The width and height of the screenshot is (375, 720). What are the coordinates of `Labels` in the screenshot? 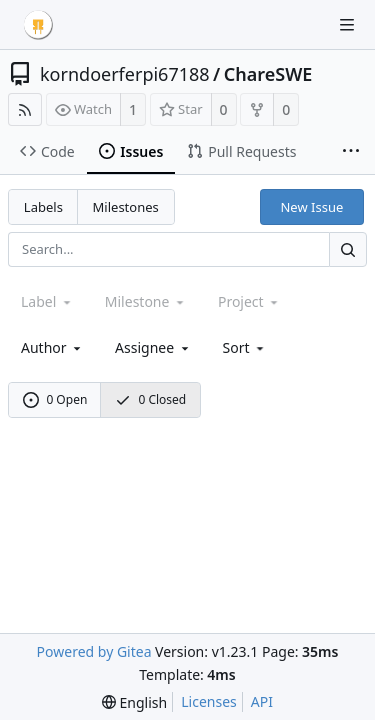 It's located at (43, 207).